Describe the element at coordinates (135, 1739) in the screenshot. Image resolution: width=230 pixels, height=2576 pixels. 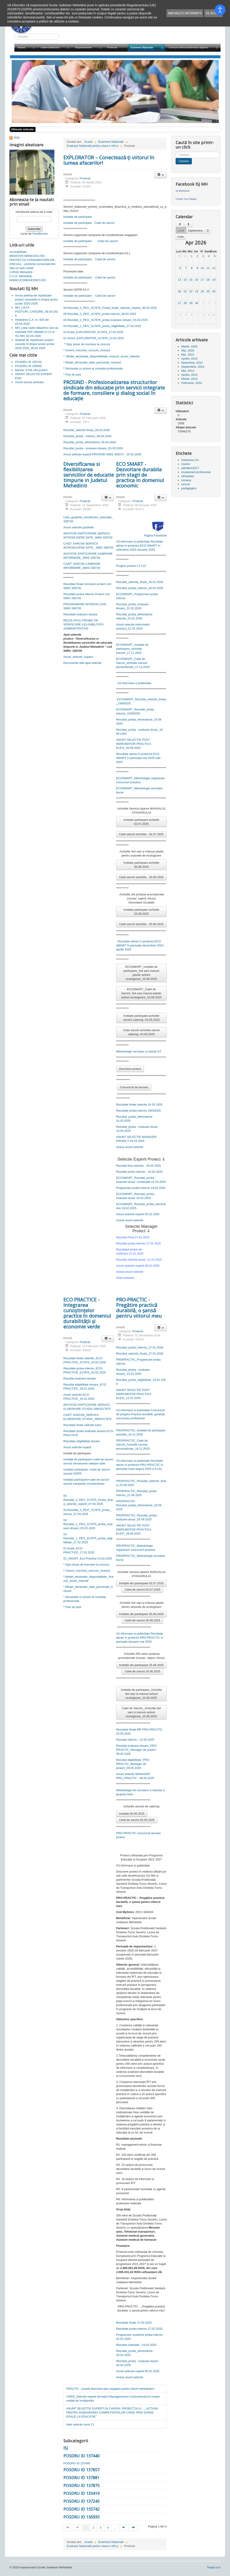
I see `Rezultat interviu - 22.05.2025` at that location.